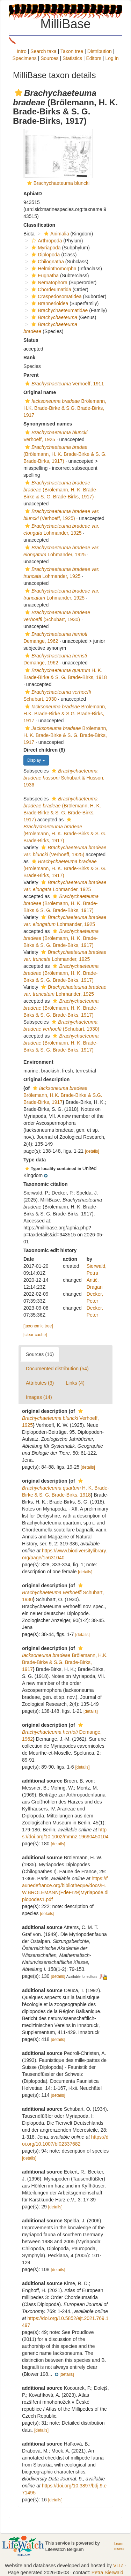  What do you see at coordinates (45, 1184) in the screenshot?
I see `Taxonomic citation` at bounding box center [45, 1184].